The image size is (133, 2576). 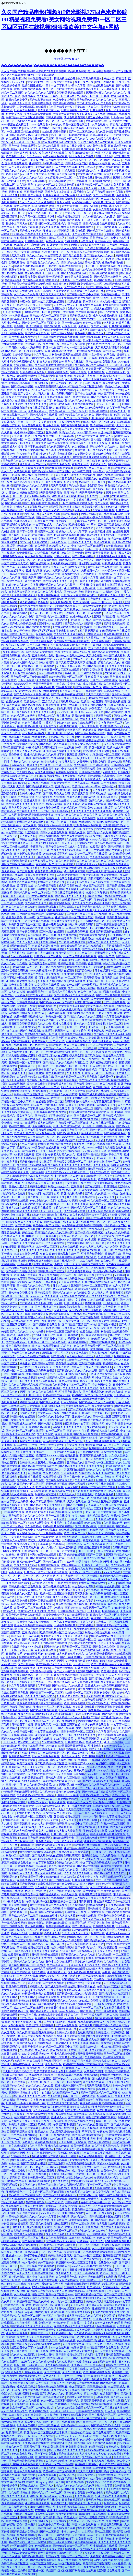 I want to click on 国产精品日韩欧美一区二区, so click(x=80, y=1639).